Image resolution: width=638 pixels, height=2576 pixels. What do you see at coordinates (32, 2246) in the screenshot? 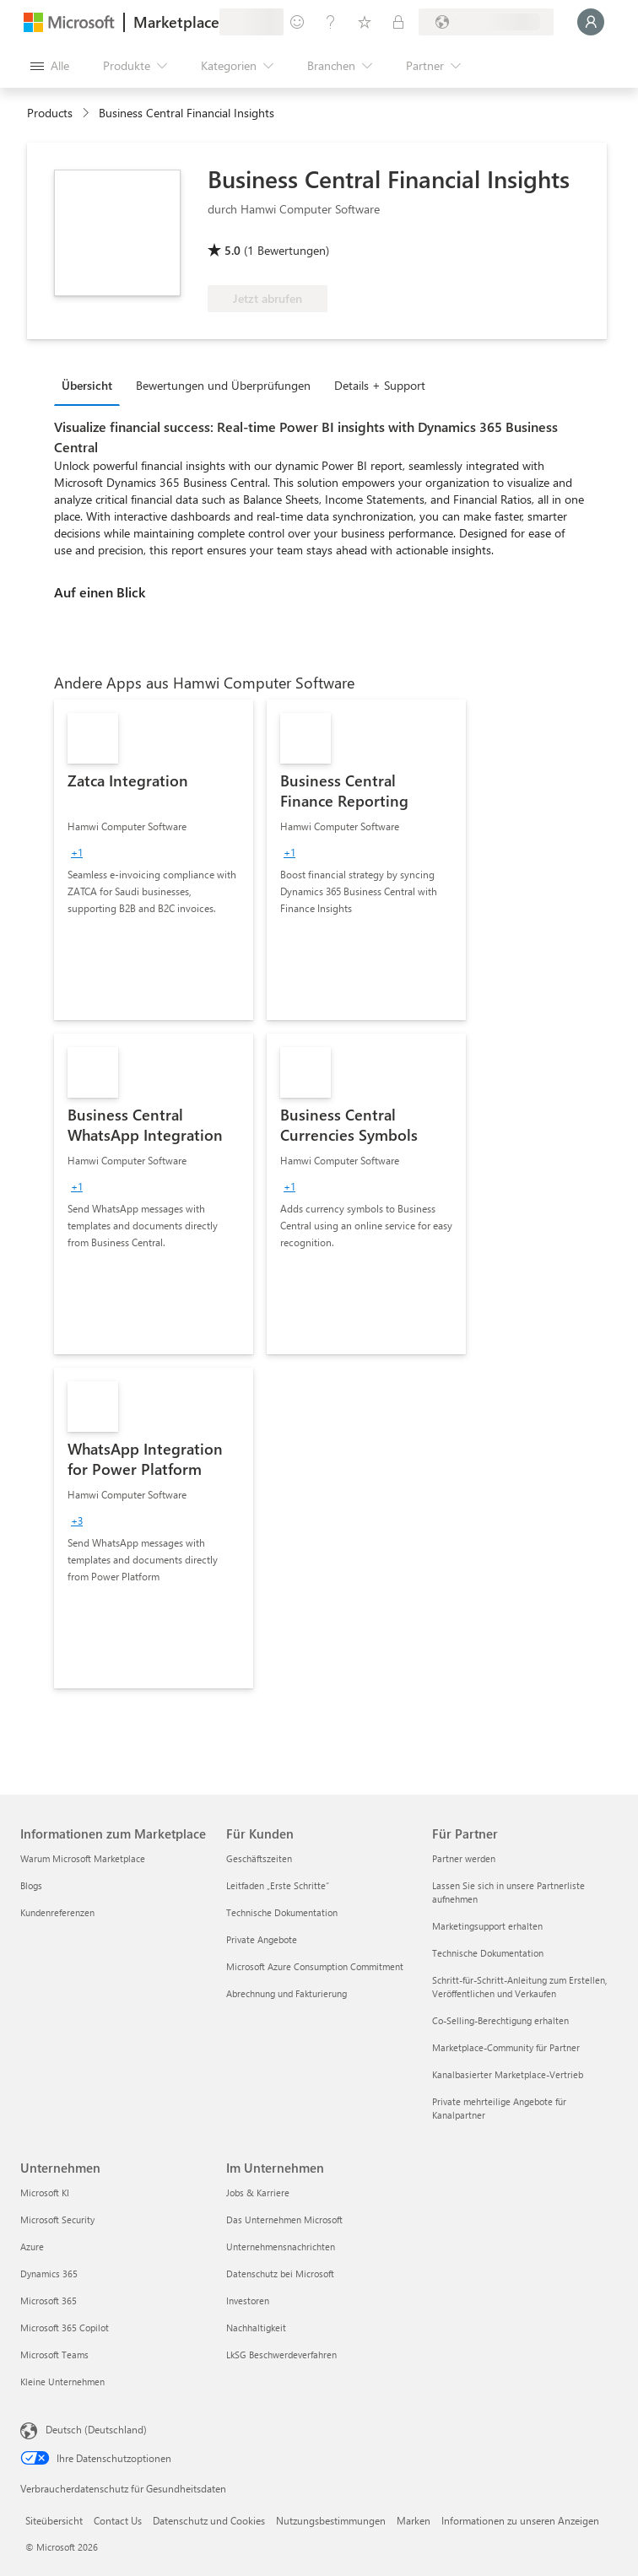
I see `Azure [Azure Unternehmen]` at bounding box center [32, 2246].